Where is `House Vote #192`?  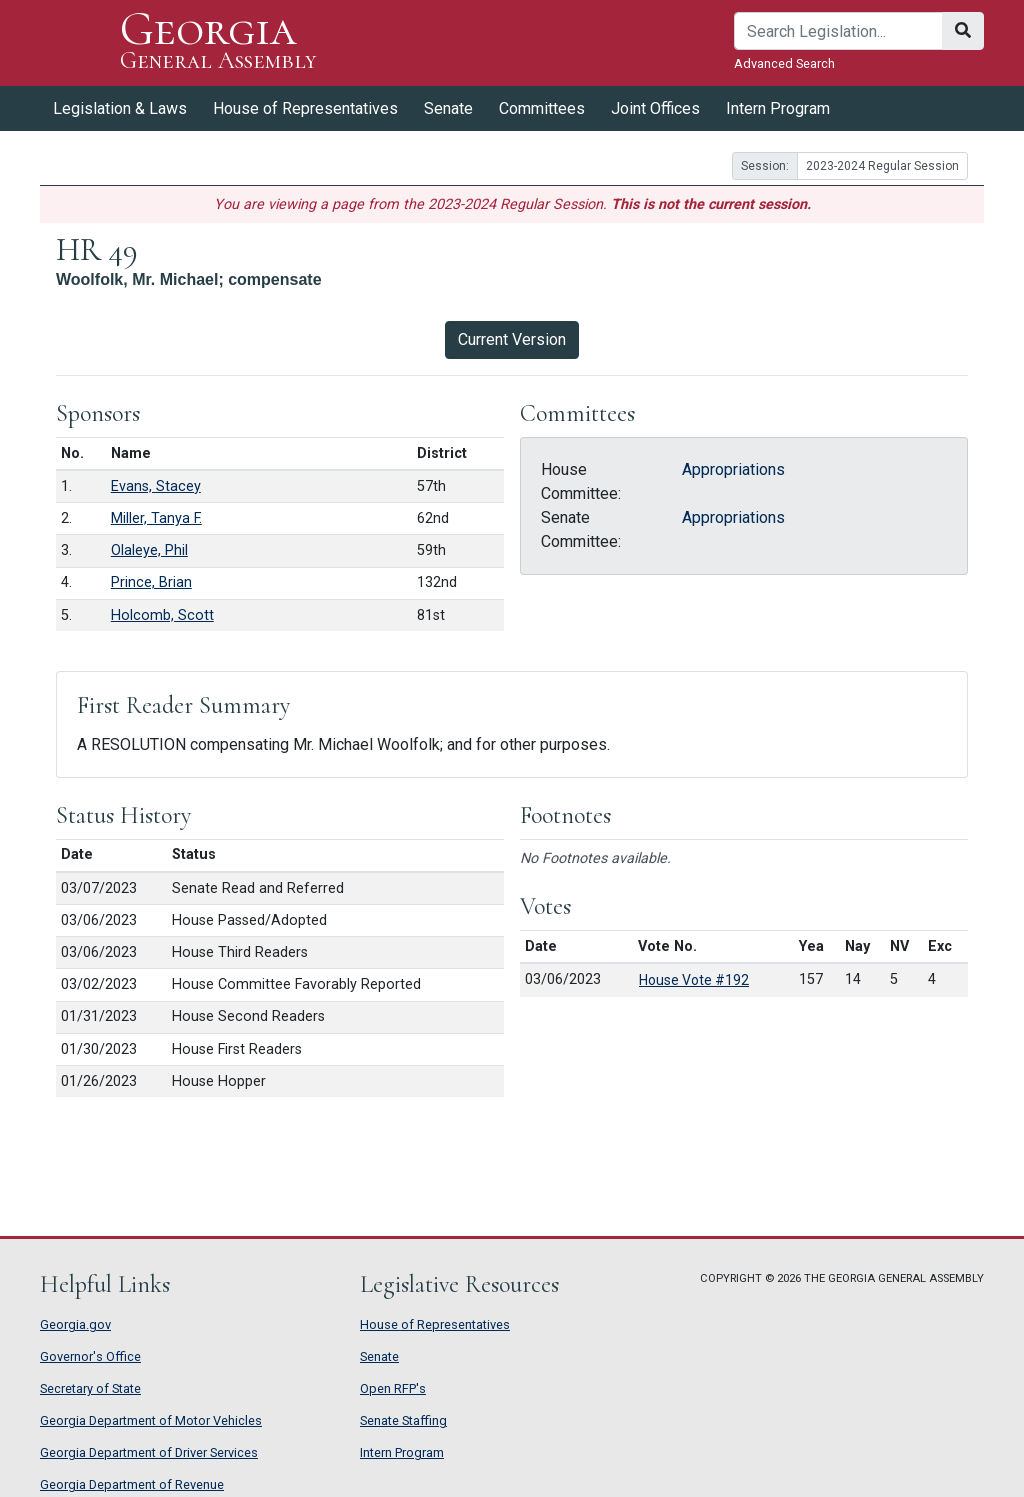
House Vote #192 is located at coordinates (694, 980).